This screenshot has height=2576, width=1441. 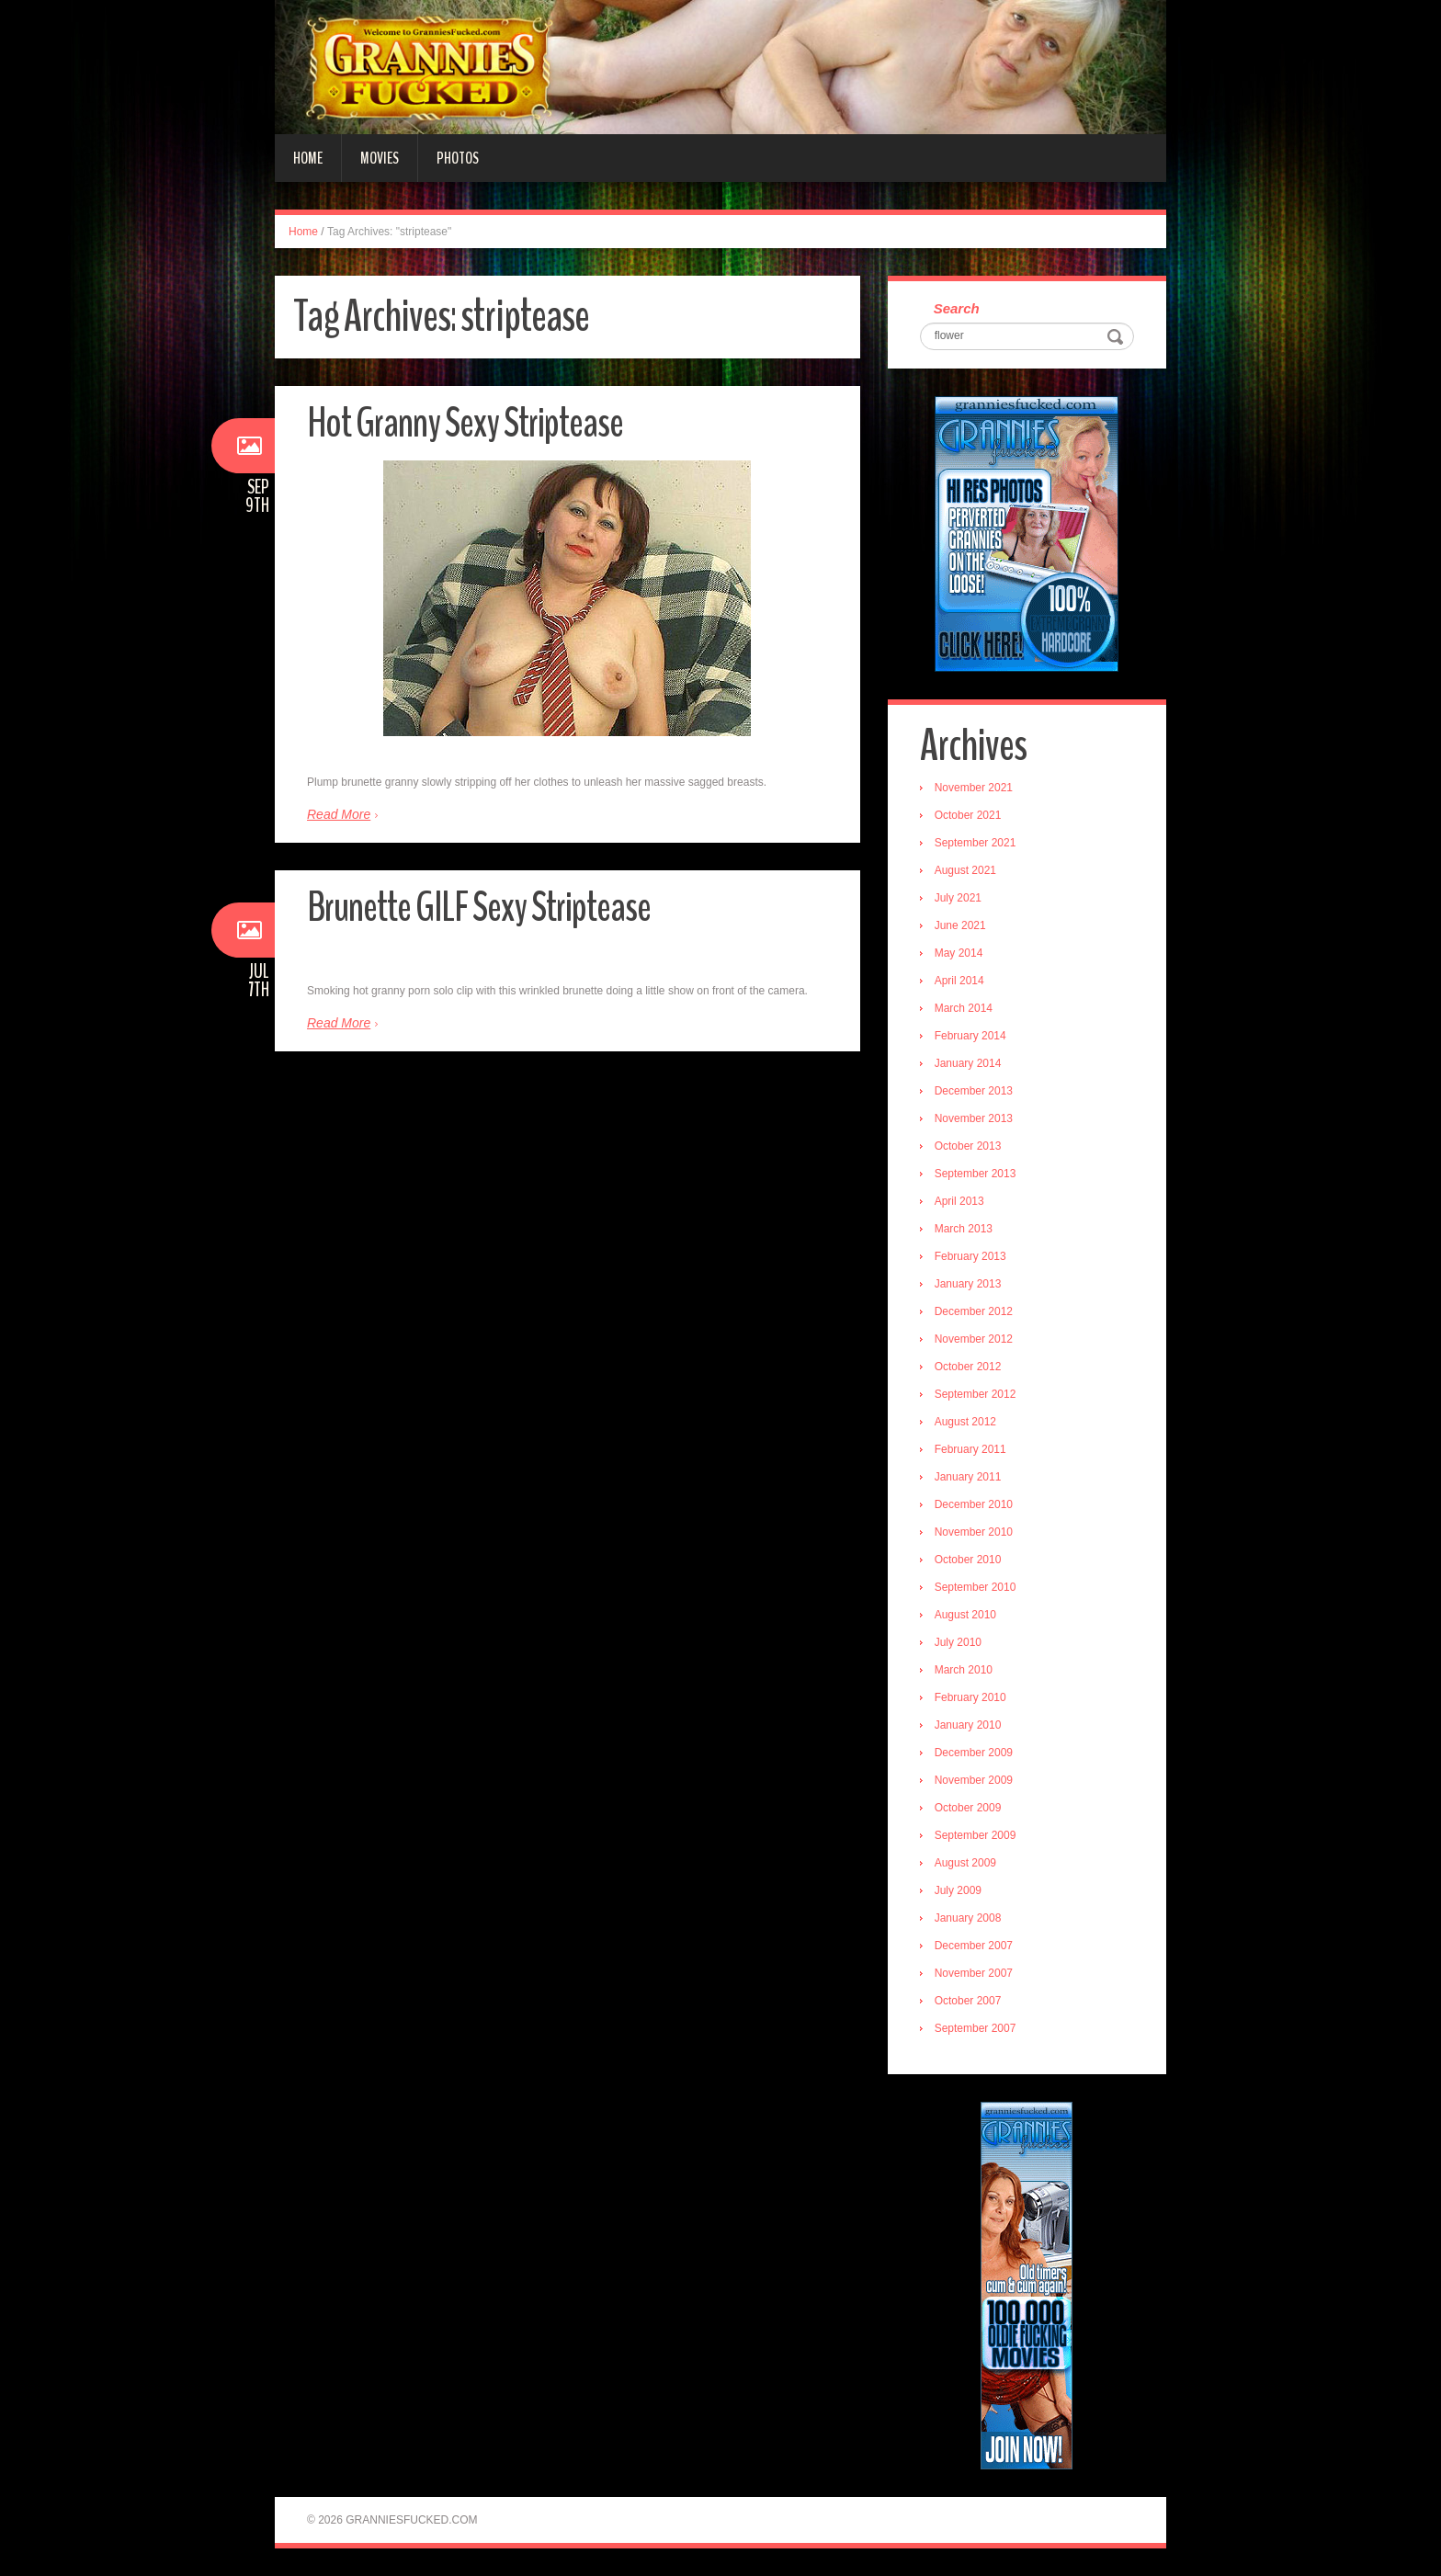 I want to click on Home, so click(x=308, y=158).